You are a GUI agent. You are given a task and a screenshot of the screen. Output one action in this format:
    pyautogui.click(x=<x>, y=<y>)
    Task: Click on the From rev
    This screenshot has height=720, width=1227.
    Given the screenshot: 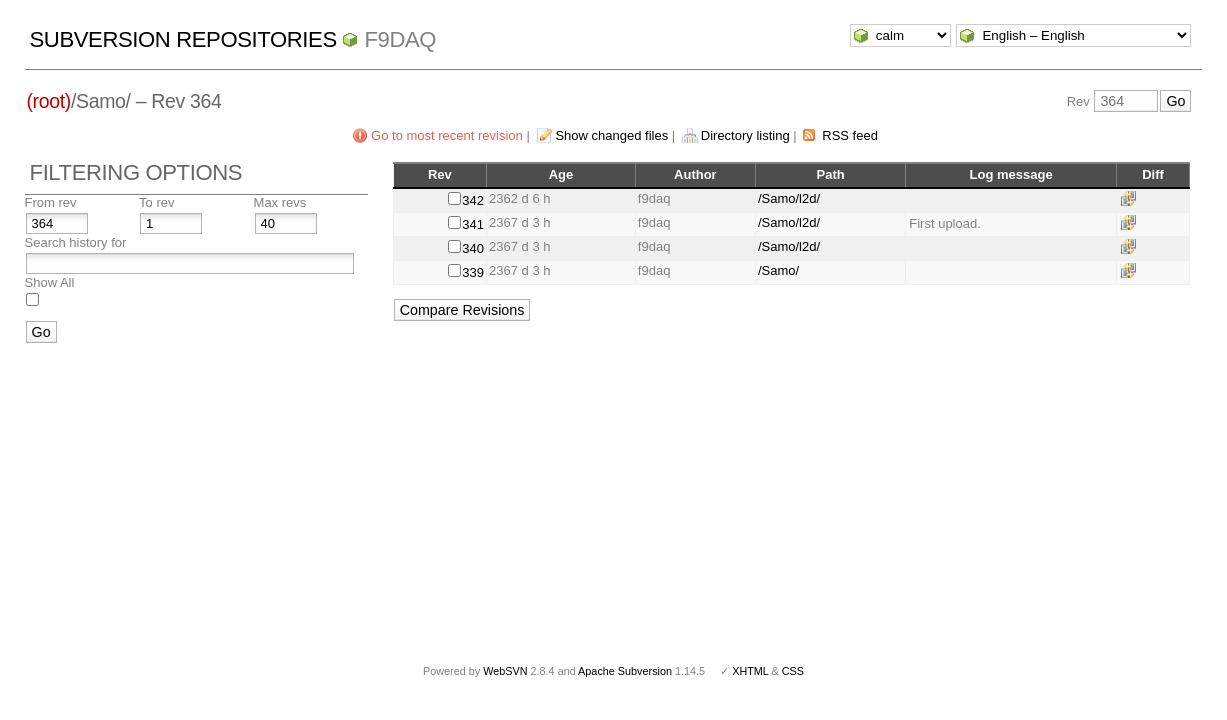 What is the action you would take?
    pyautogui.click(x=51, y=202)
    